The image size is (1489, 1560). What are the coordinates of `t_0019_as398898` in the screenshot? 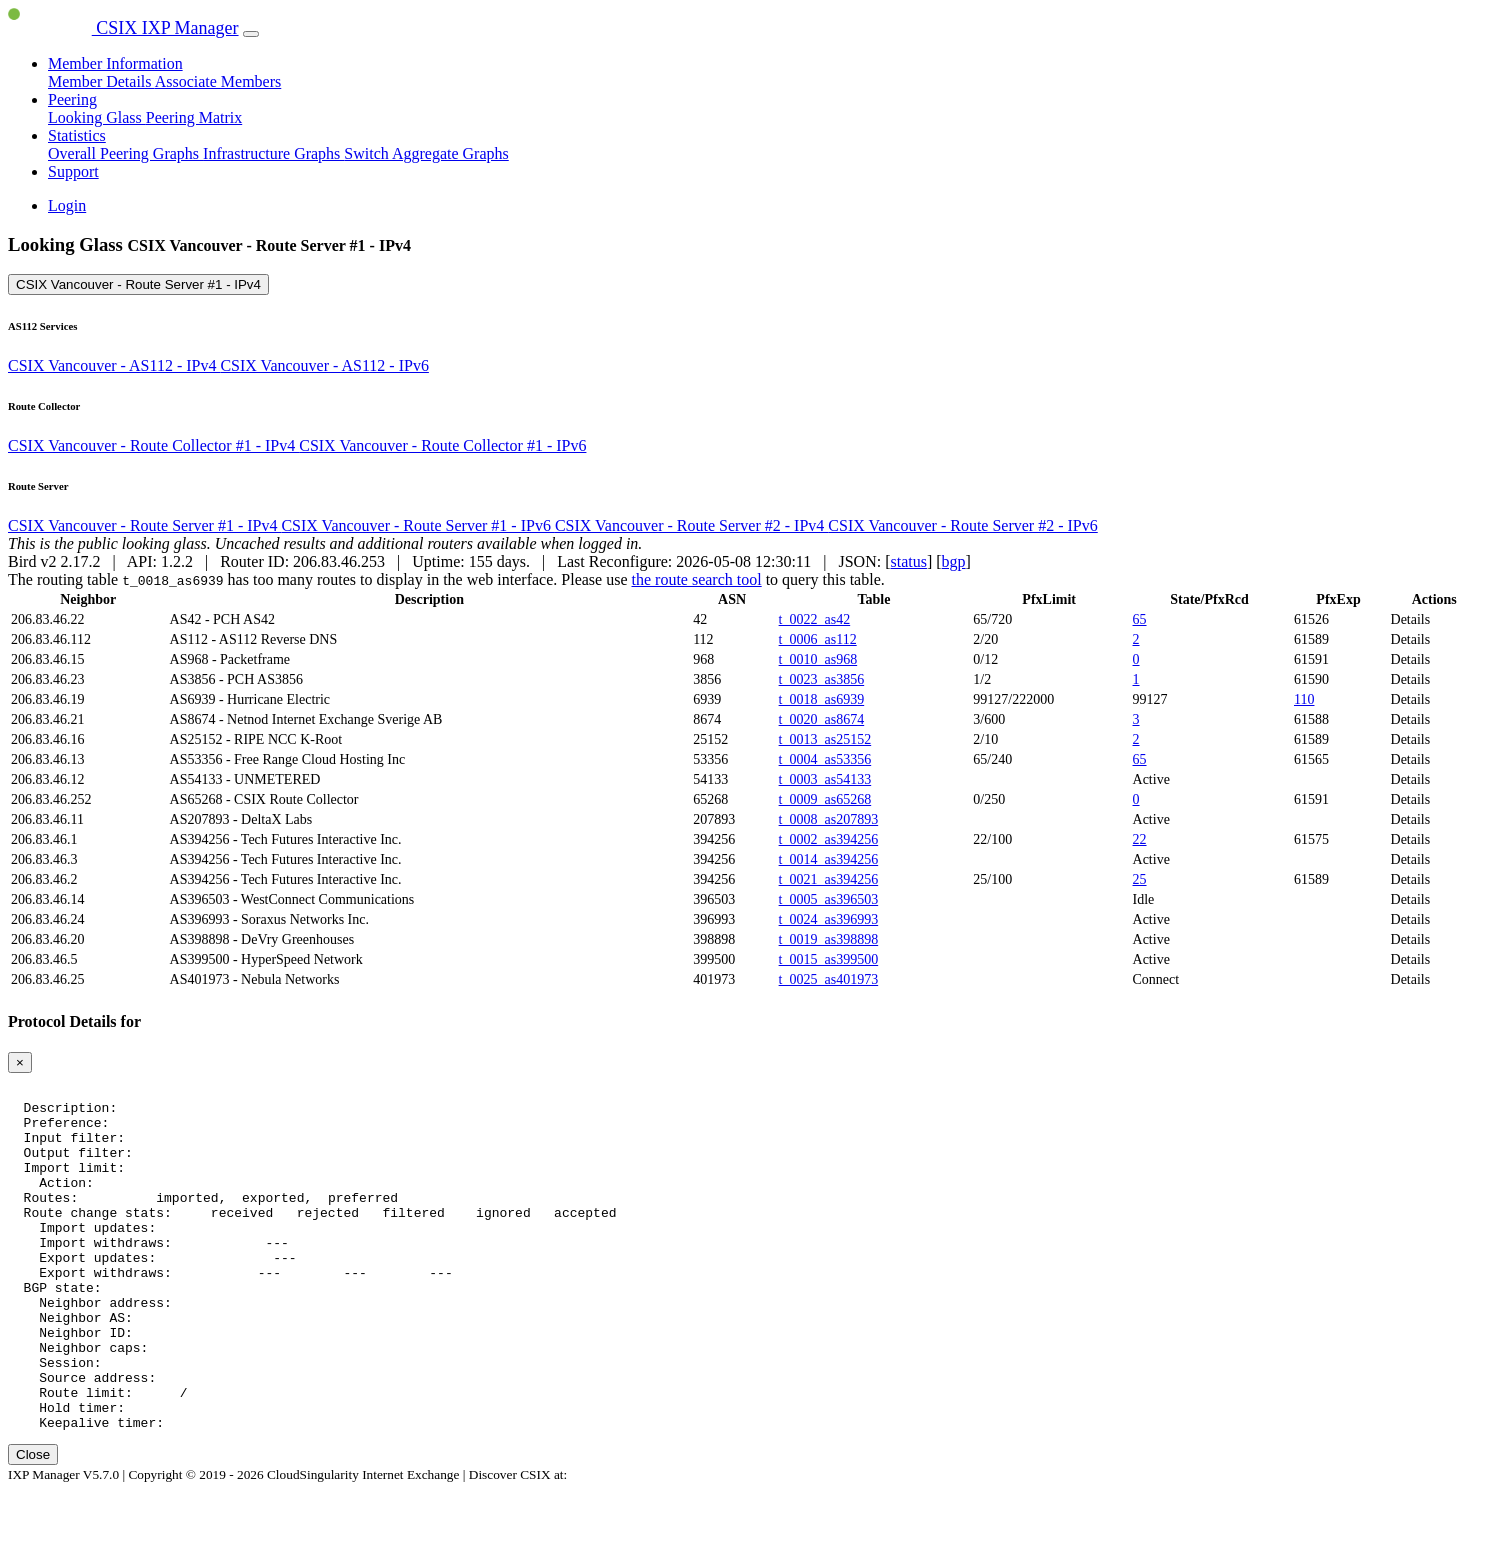 It's located at (829, 939).